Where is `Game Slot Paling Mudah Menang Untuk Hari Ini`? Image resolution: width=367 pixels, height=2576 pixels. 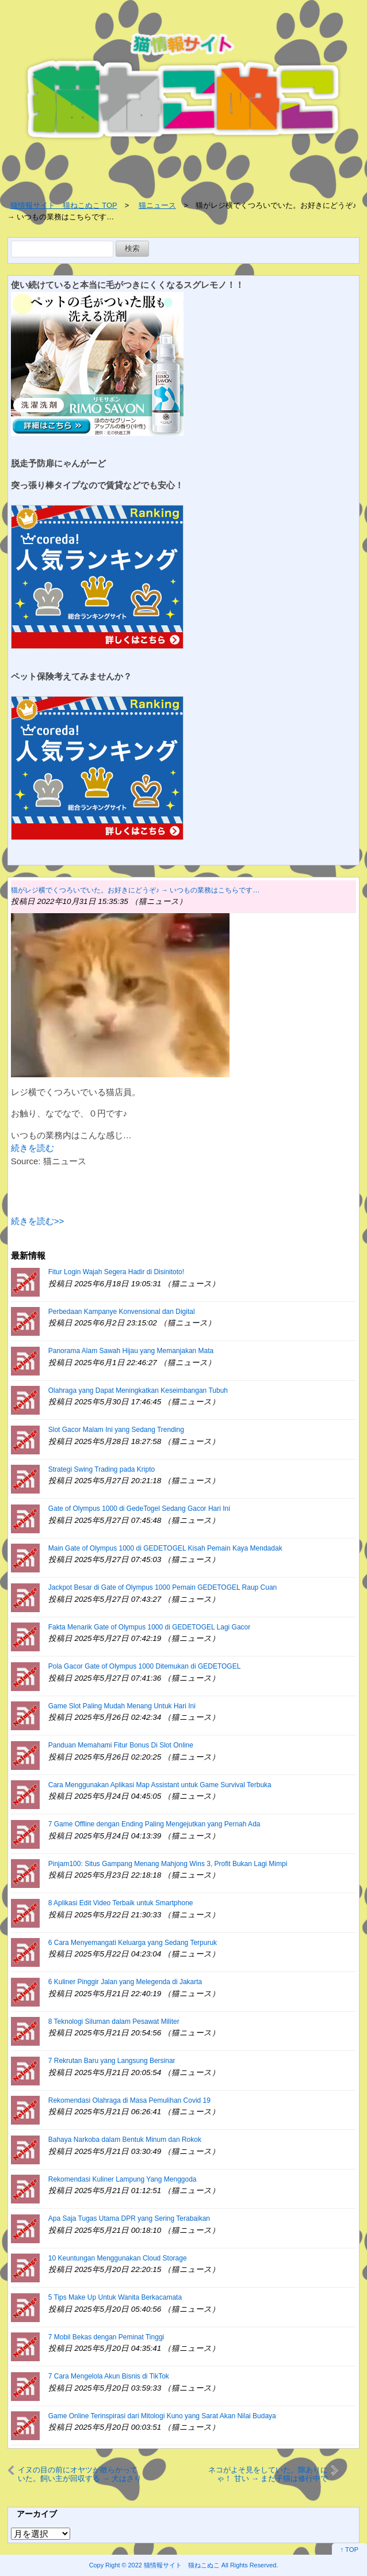
Game Slot Paling Mudah Menang Untuk Hari Ini is located at coordinates (122, 1706).